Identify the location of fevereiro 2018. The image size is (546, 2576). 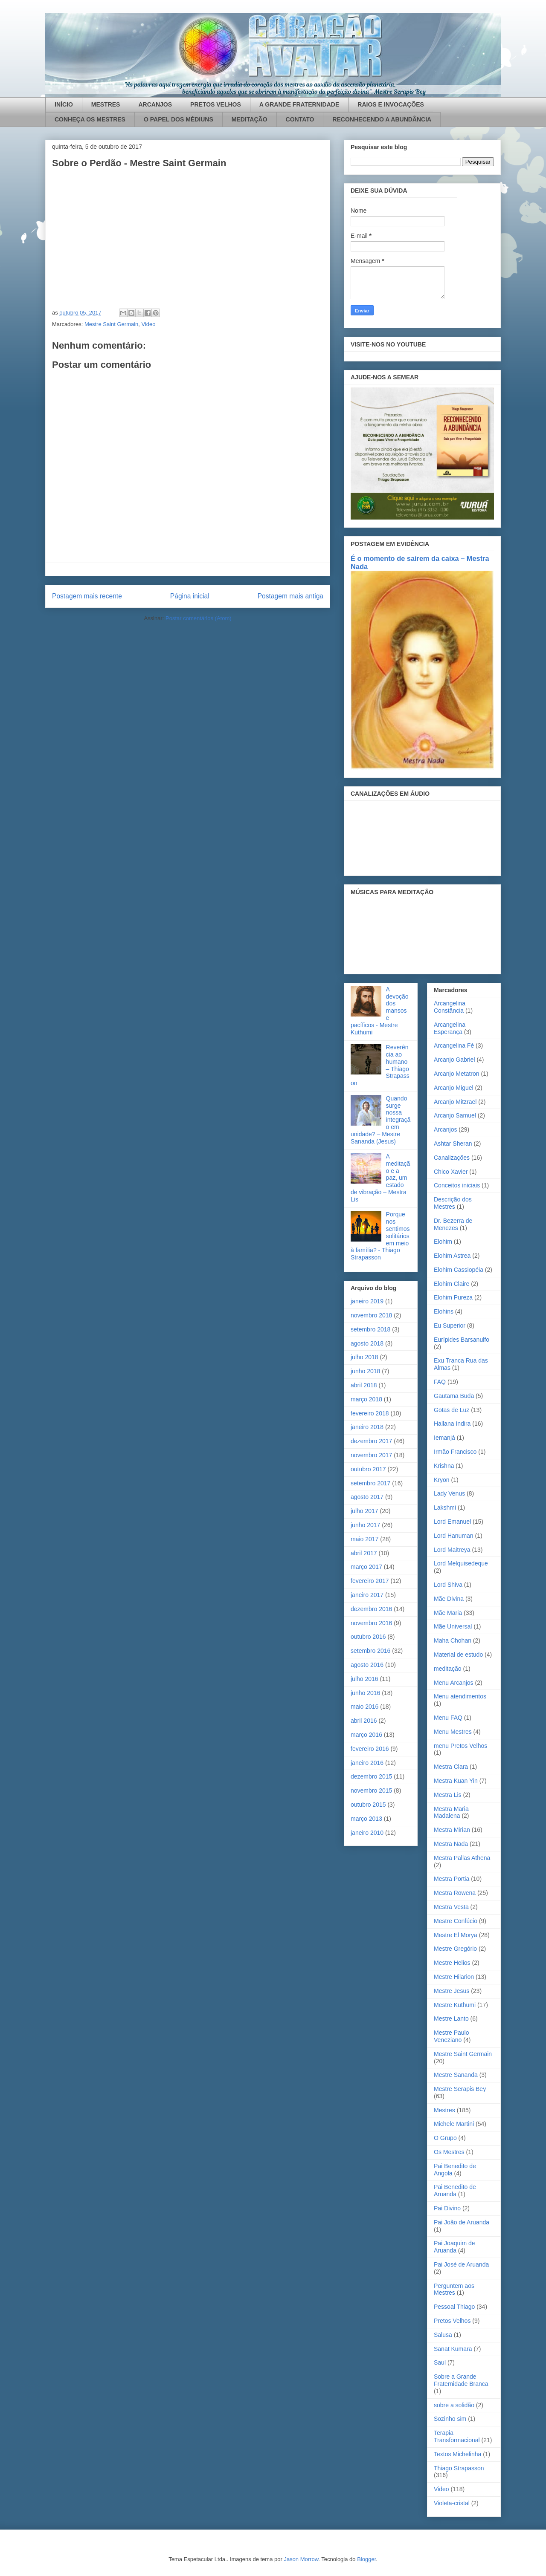
(370, 1413).